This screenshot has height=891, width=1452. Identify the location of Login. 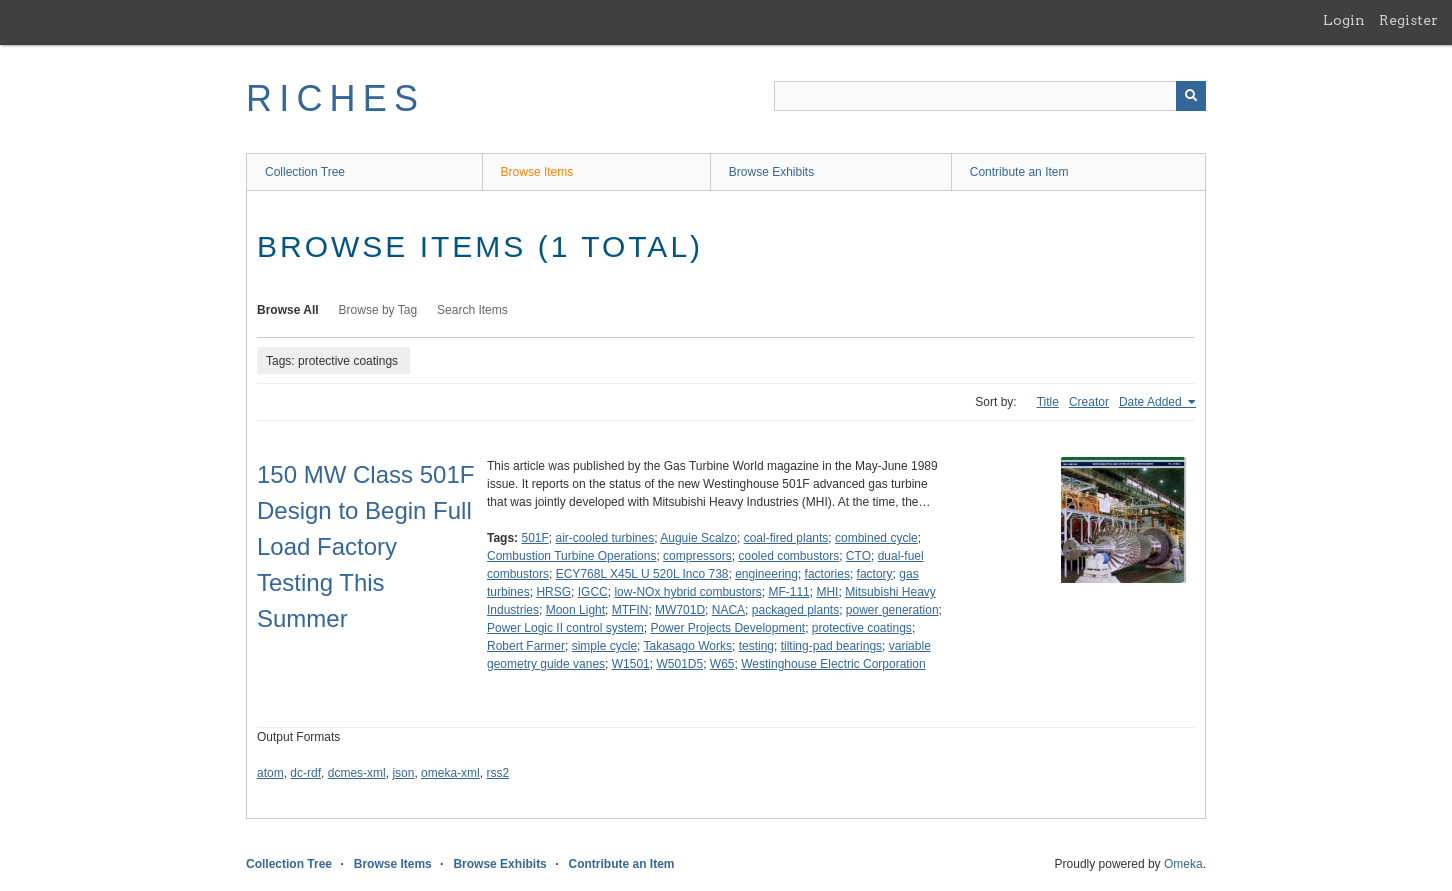
(1344, 20).